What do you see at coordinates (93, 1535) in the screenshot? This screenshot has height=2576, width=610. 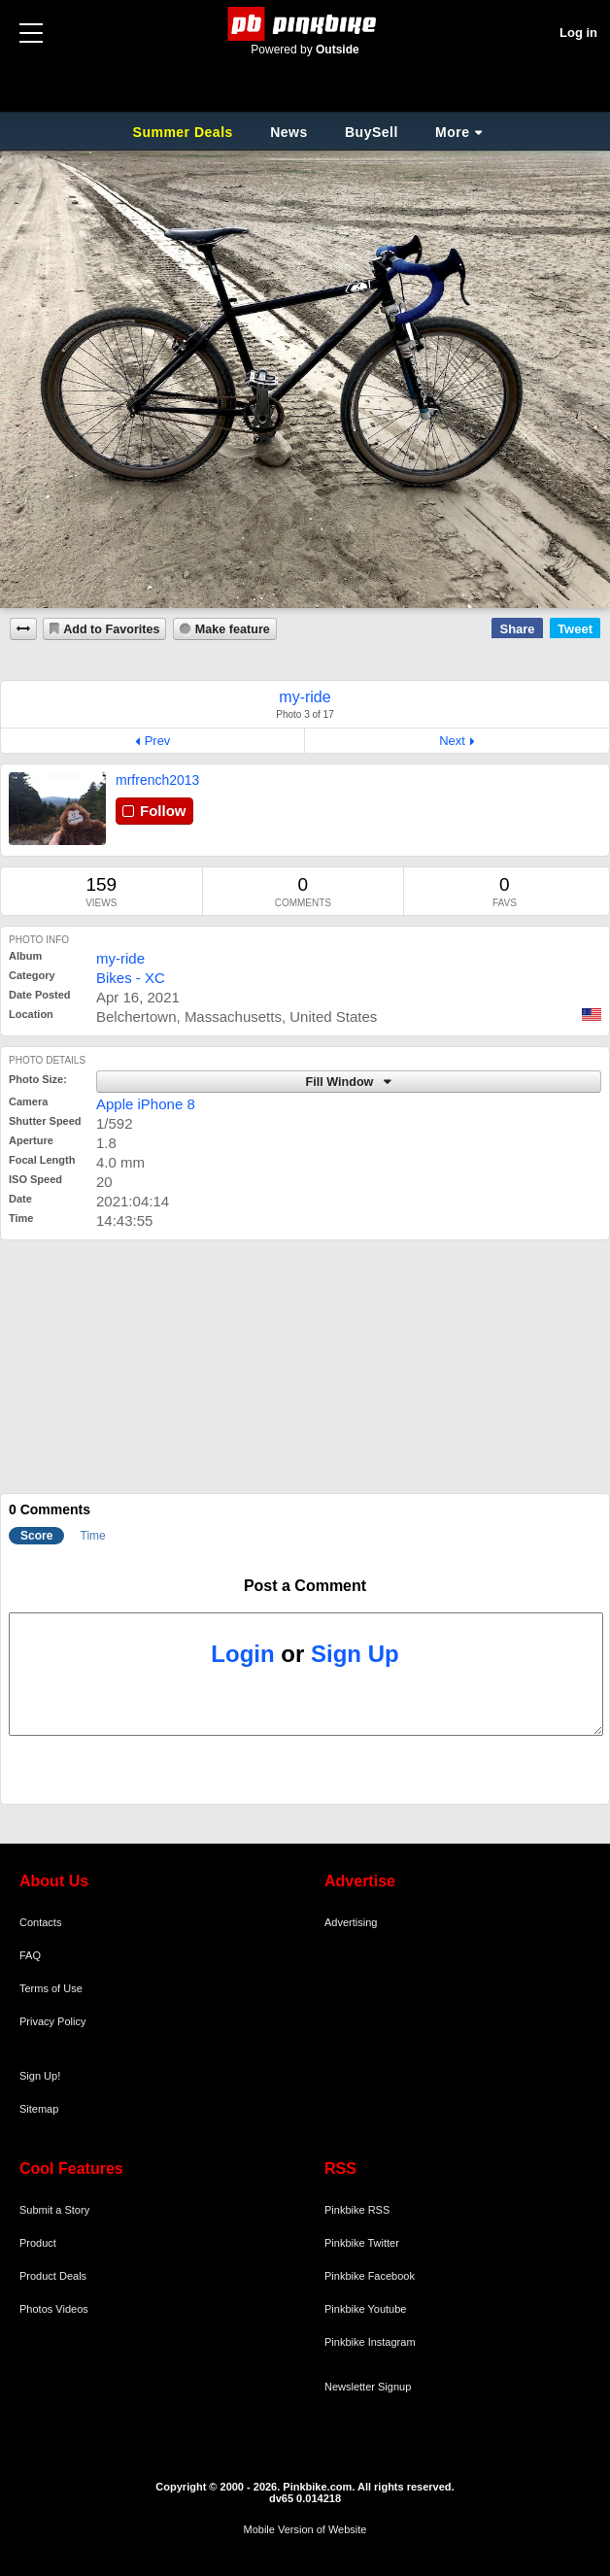 I see `Time` at bounding box center [93, 1535].